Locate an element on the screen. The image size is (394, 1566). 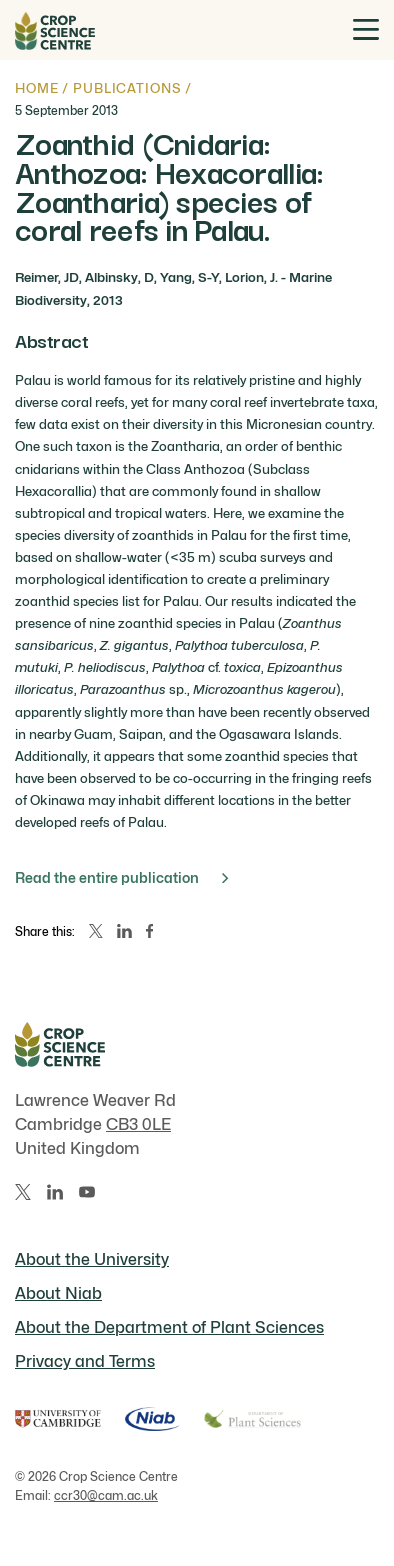
ccr30@cam.ac.uk is located at coordinates (106, 1495).